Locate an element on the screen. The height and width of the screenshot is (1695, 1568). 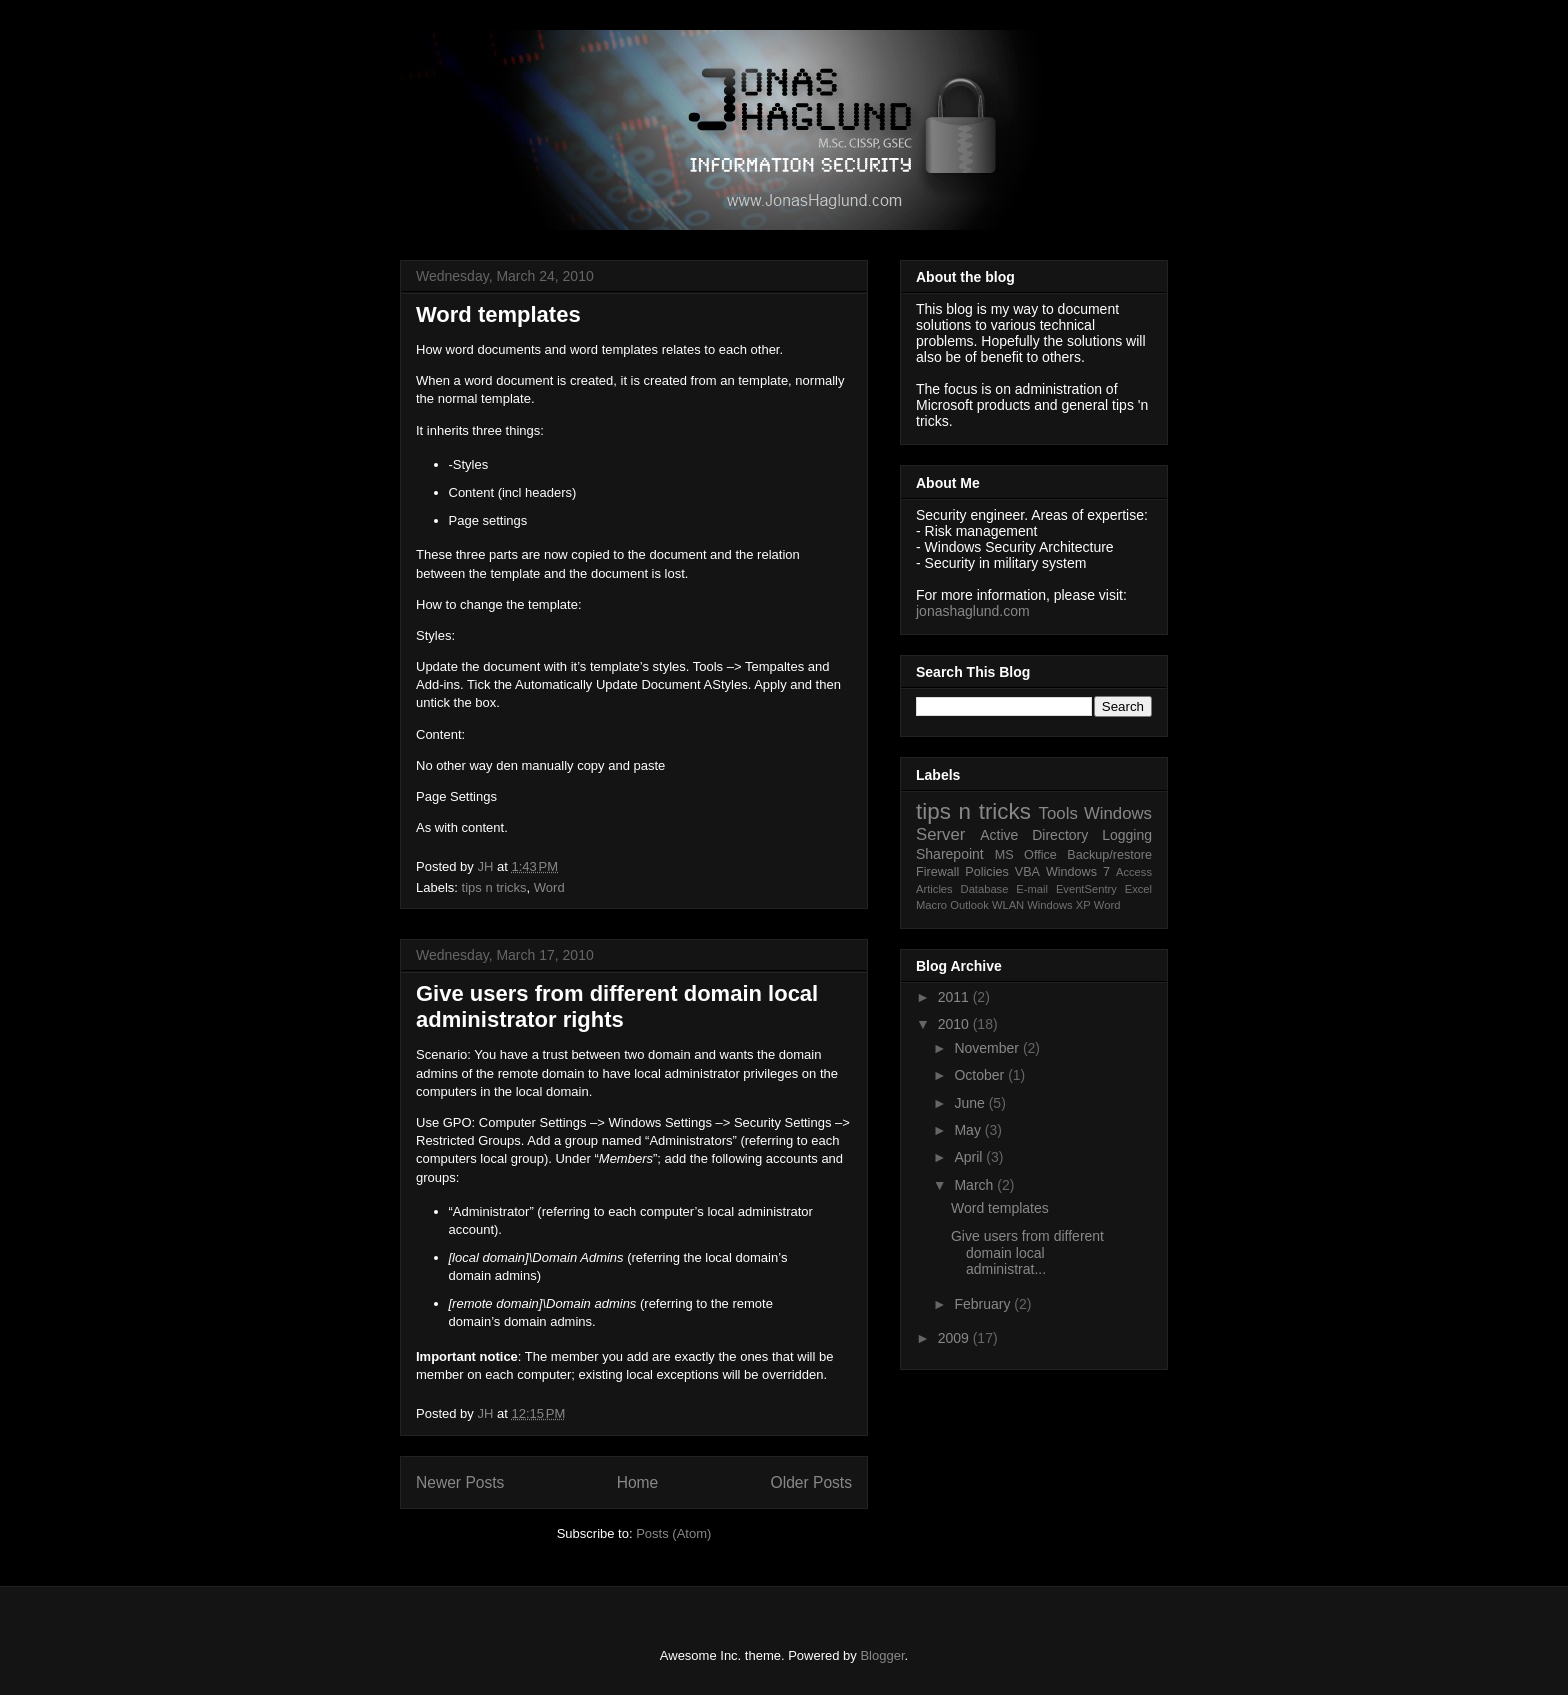
Blogger is located at coordinates (882, 1655).